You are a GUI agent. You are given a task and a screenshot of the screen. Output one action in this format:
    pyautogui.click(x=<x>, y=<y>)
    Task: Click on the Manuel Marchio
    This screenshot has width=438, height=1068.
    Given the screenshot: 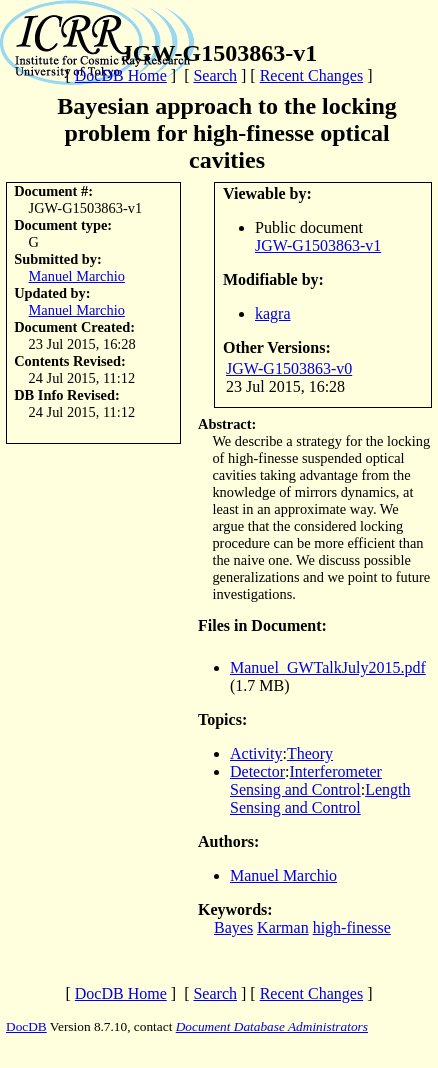 What is the action you would take?
    pyautogui.click(x=77, y=276)
    